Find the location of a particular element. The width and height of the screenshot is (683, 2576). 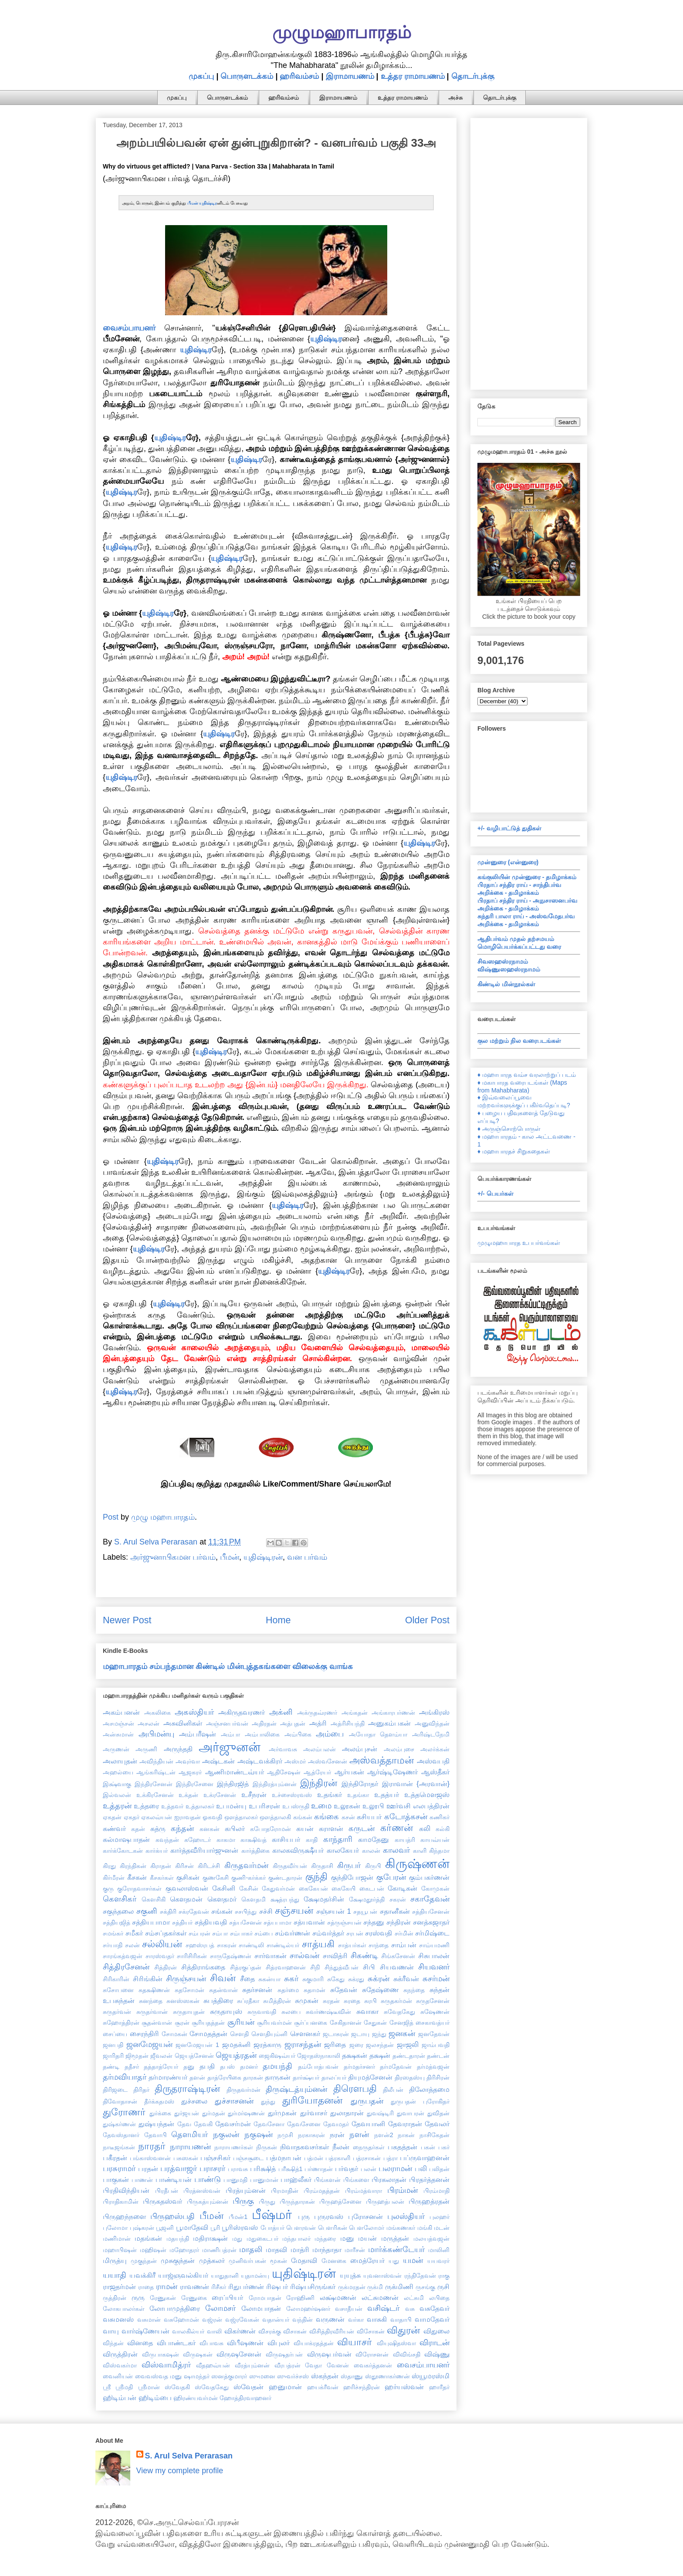

சுருதகர்மன் is located at coordinates (396, 2000).